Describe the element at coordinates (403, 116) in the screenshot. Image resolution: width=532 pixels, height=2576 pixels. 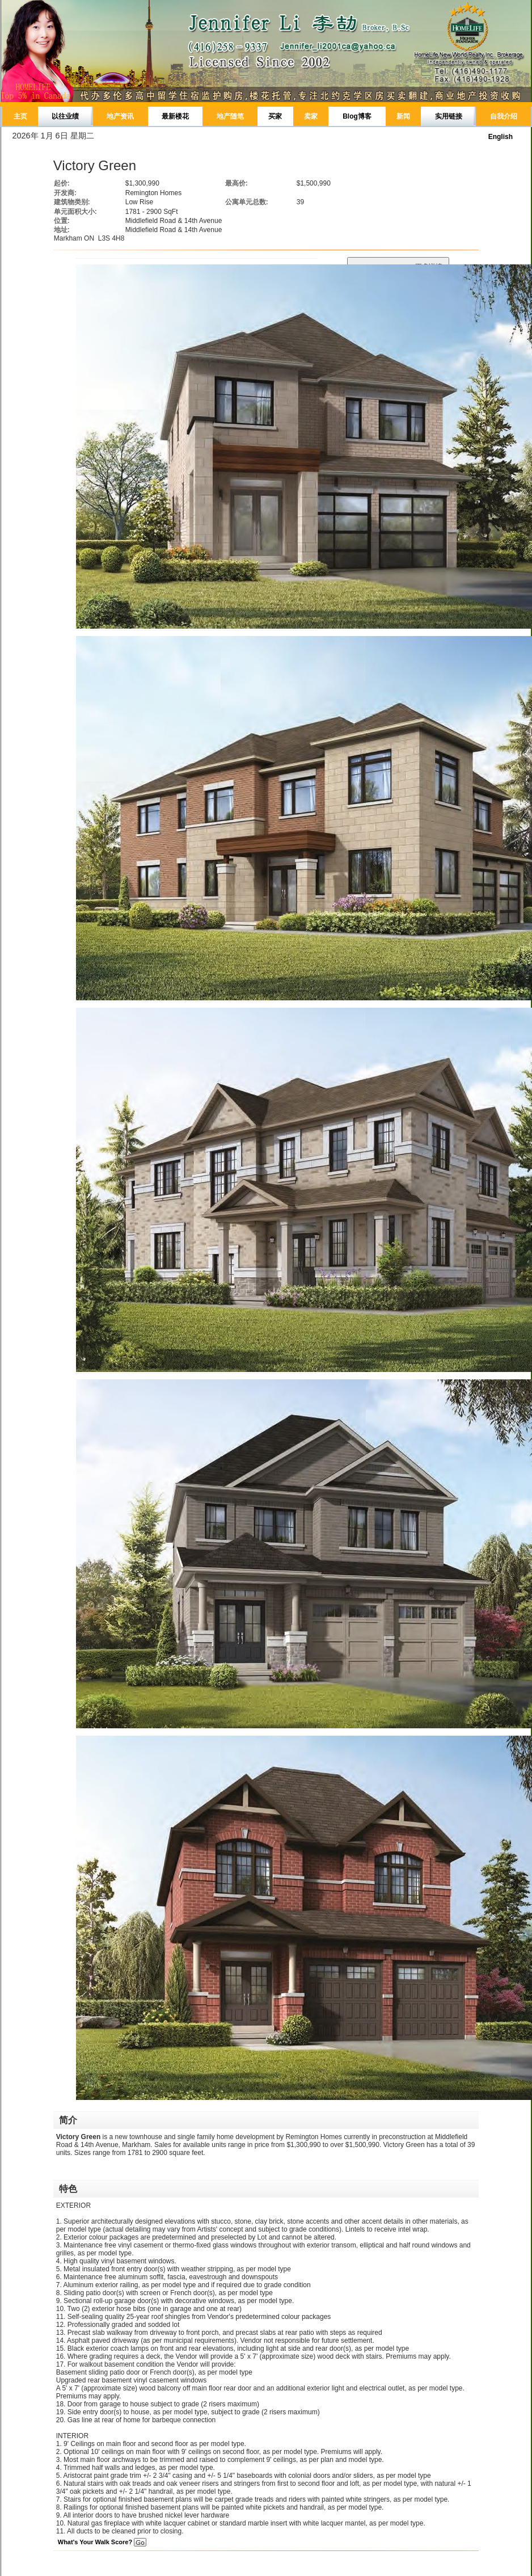
I see `新闻` at that location.